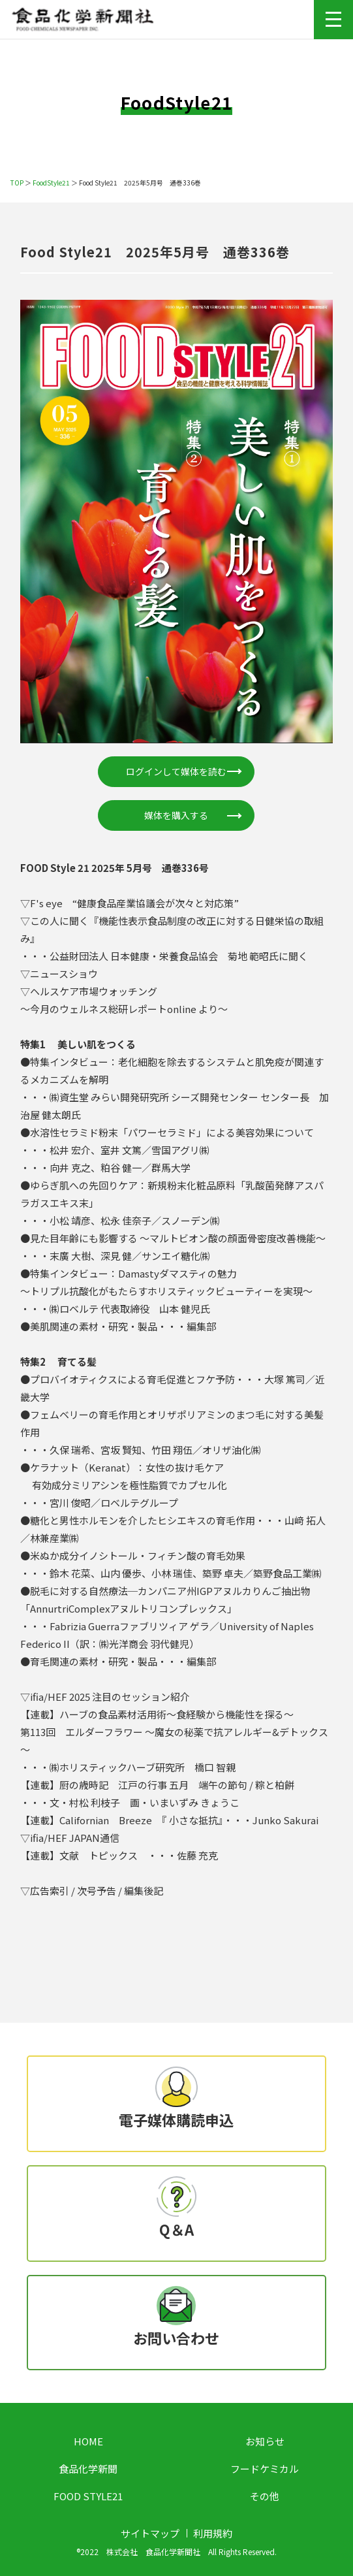  What do you see at coordinates (264, 2441) in the screenshot?
I see `お知らせ` at bounding box center [264, 2441].